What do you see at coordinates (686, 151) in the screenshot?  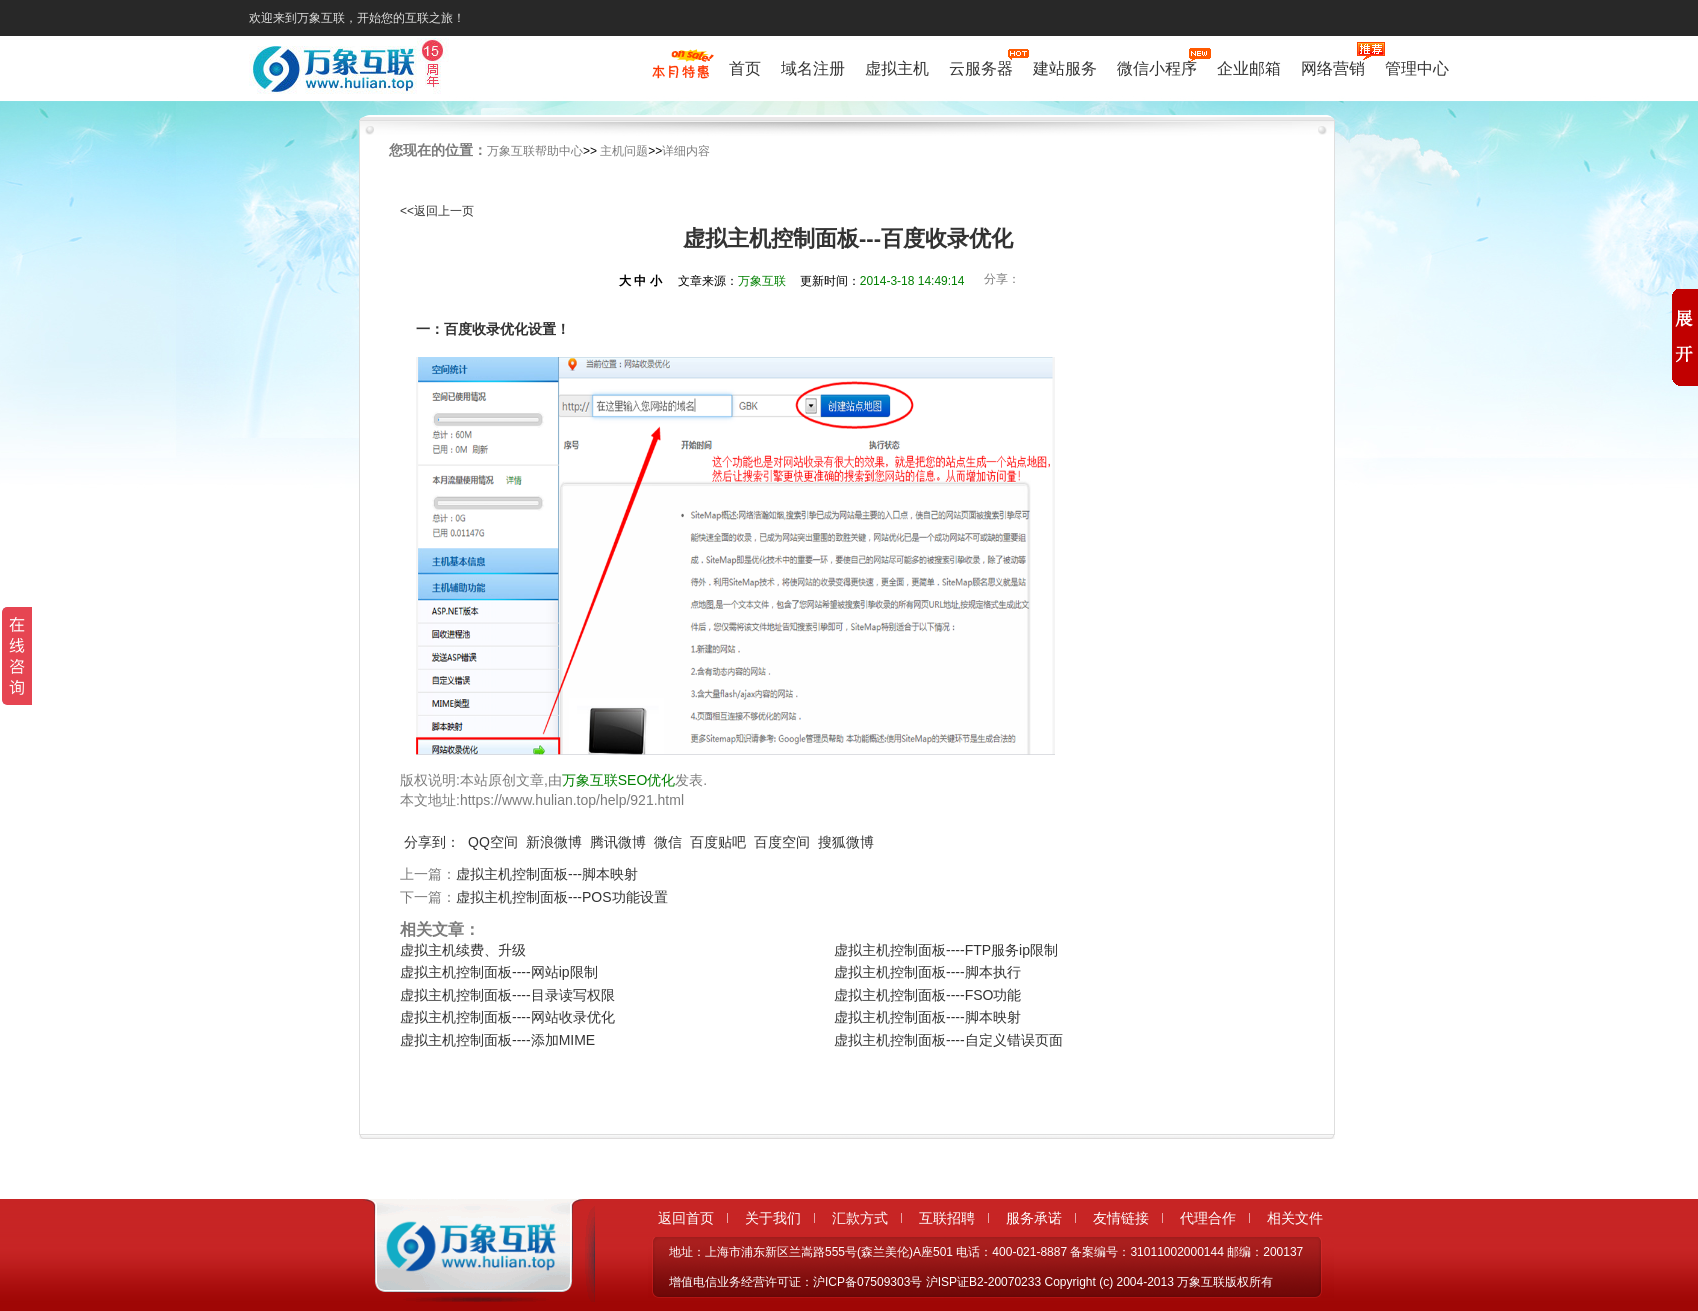 I see `详细内容` at bounding box center [686, 151].